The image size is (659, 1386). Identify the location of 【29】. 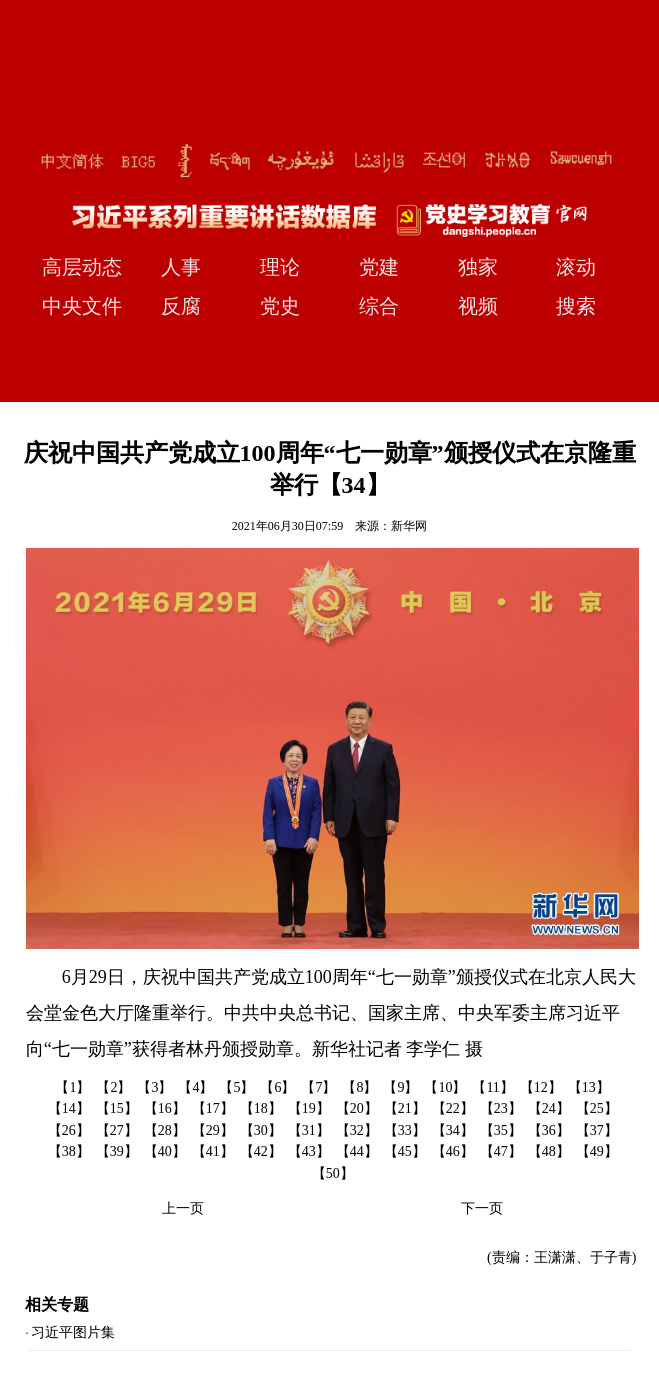
(213, 1130).